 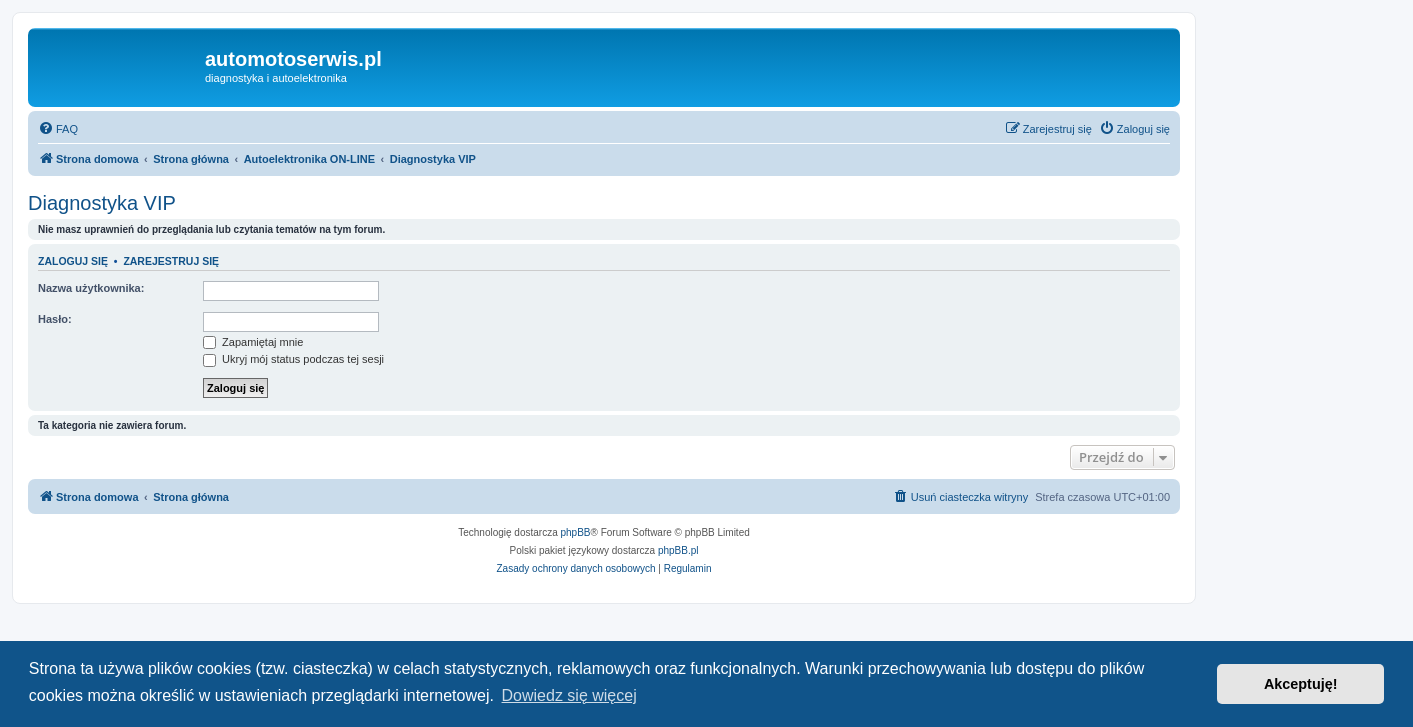 What do you see at coordinates (576, 532) in the screenshot?
I see `phpBB` at bounding box center [576, 532].